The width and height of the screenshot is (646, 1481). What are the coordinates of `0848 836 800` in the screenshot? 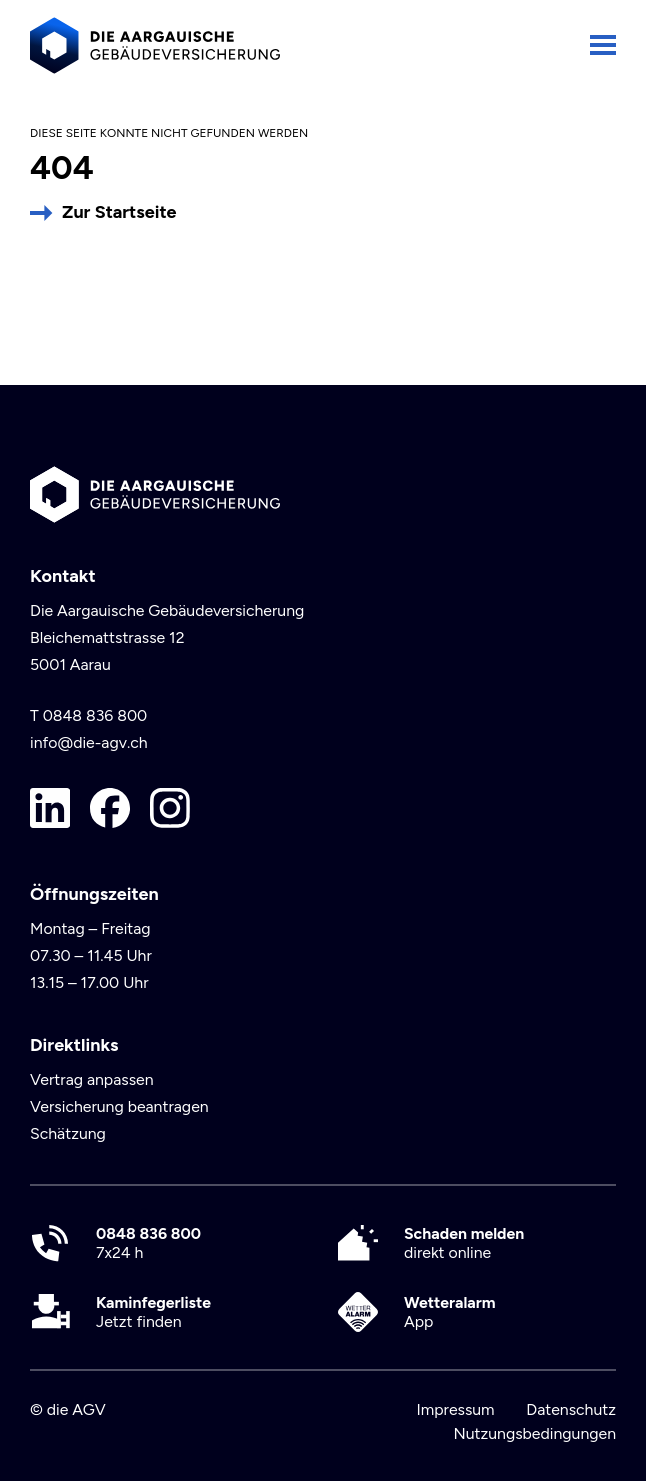 It's located at (95, 715).